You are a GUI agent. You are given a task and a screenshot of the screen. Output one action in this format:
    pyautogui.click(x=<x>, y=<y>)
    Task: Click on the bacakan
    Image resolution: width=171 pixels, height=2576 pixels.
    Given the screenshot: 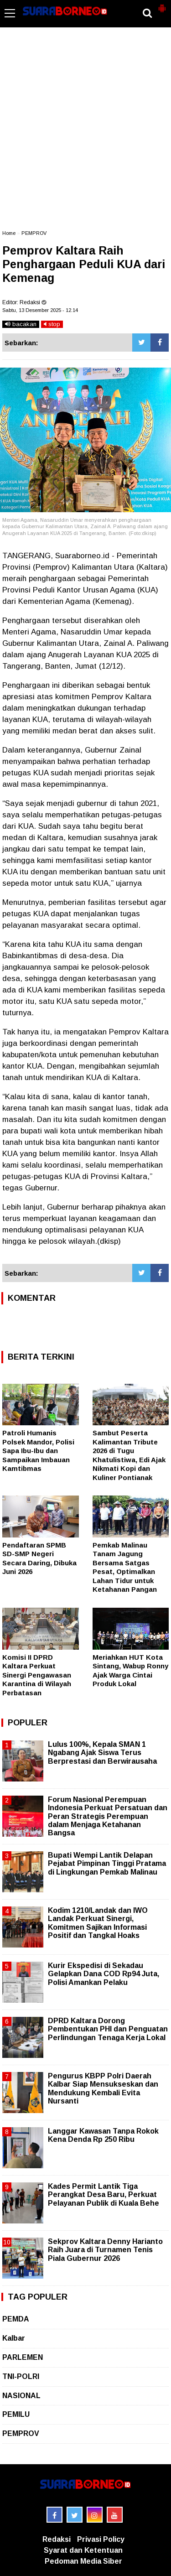 What is the action you would take?
    pyautogui.click(x=20, y=324)
    